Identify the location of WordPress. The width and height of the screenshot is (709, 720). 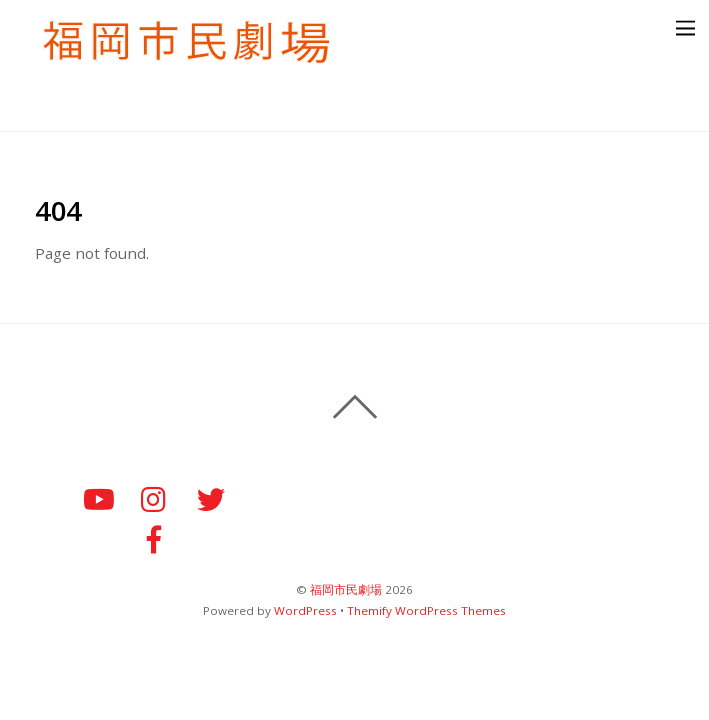
(305, 610).